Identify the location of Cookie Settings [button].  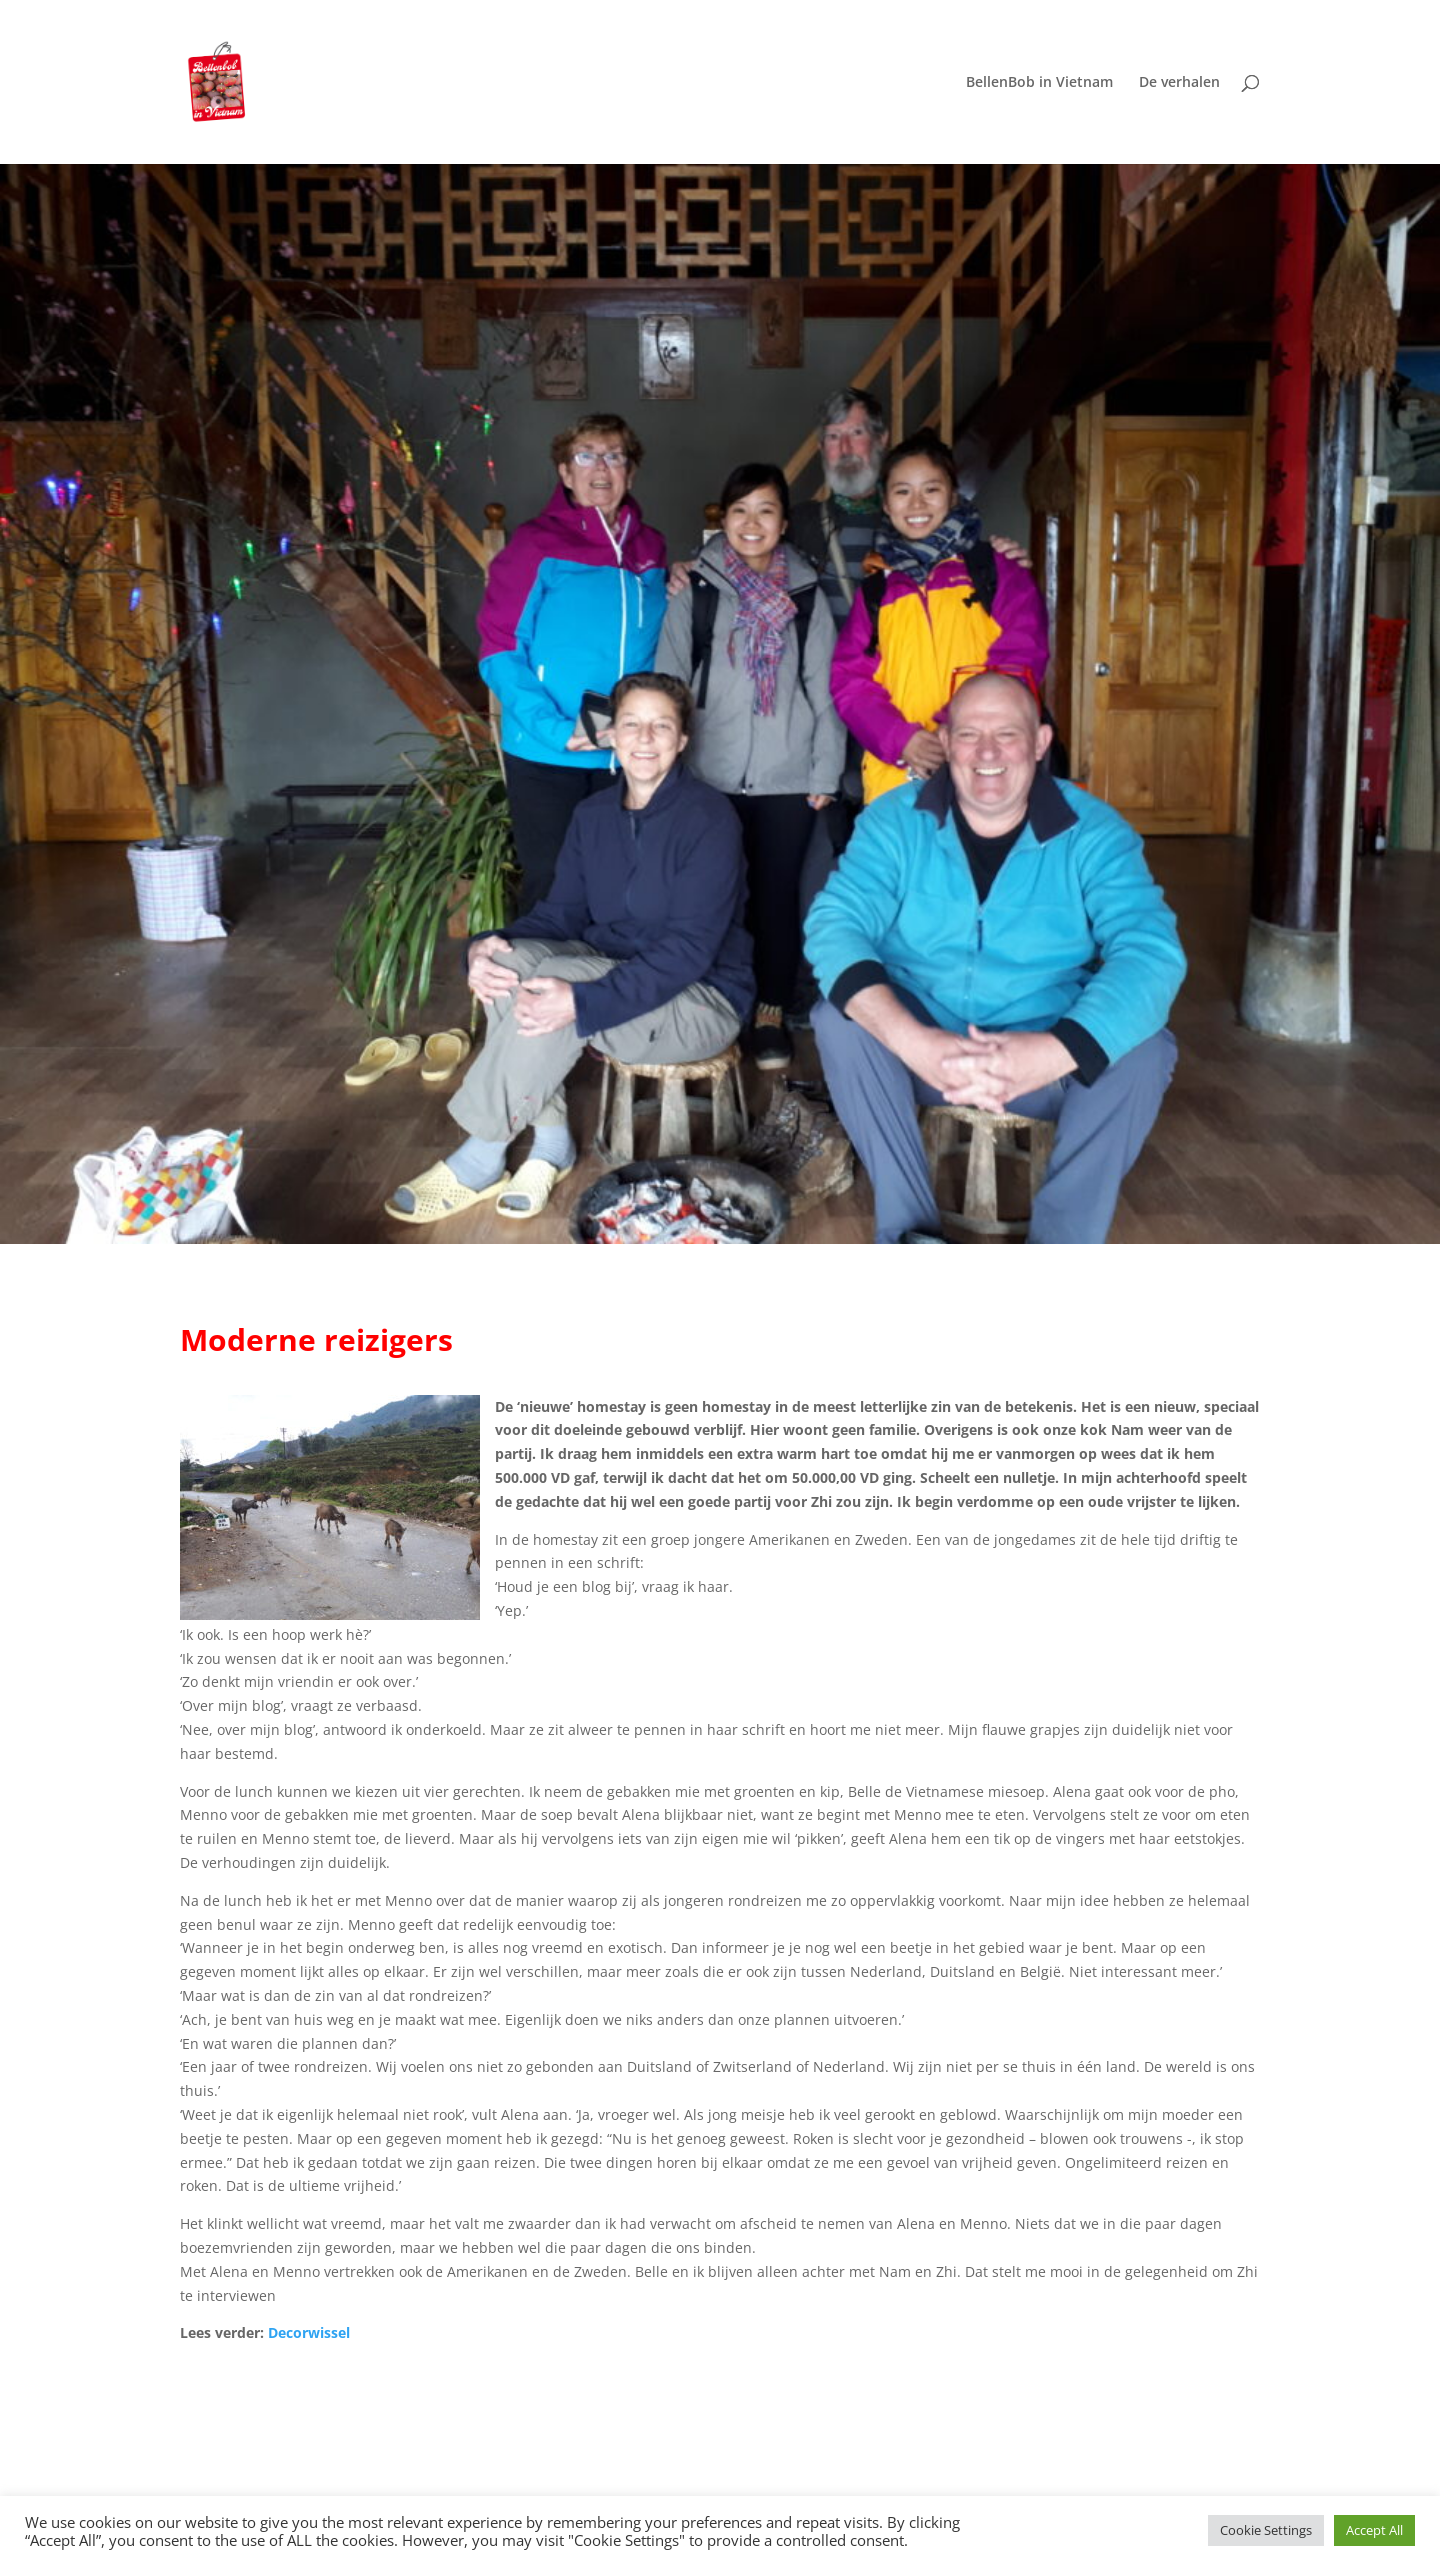
(1266, 2530).